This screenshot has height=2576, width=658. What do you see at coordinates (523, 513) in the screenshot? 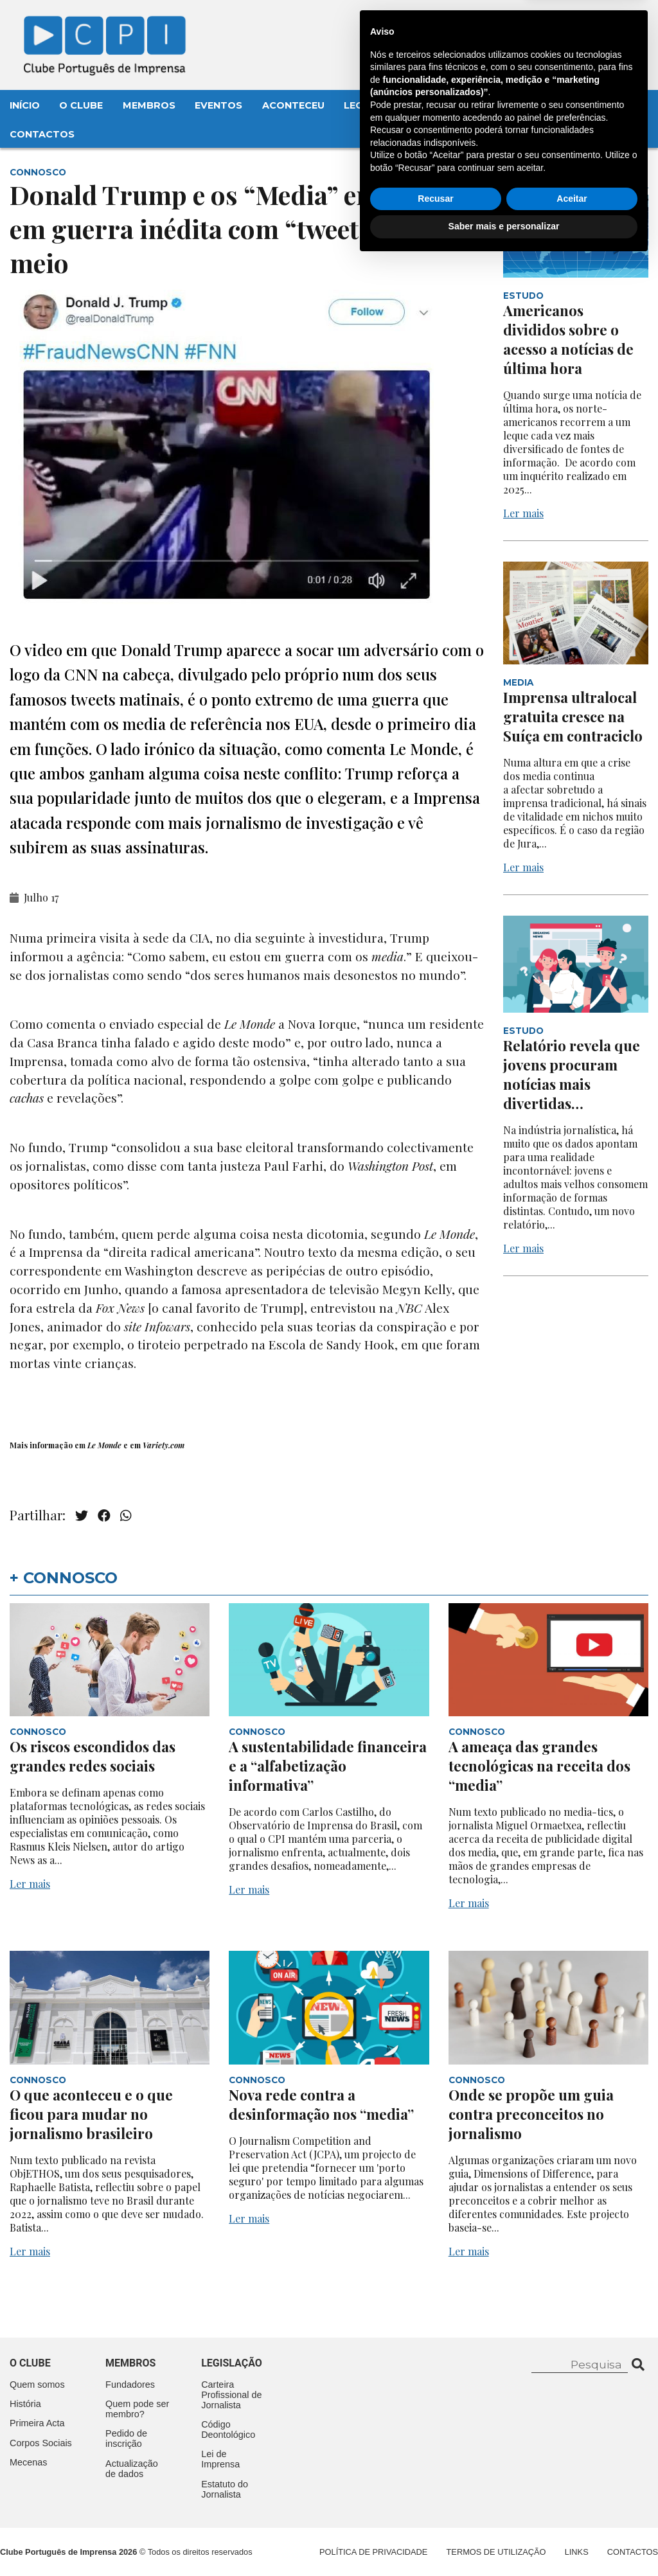
I see `Ler mais` at bounding box center [523, 513].